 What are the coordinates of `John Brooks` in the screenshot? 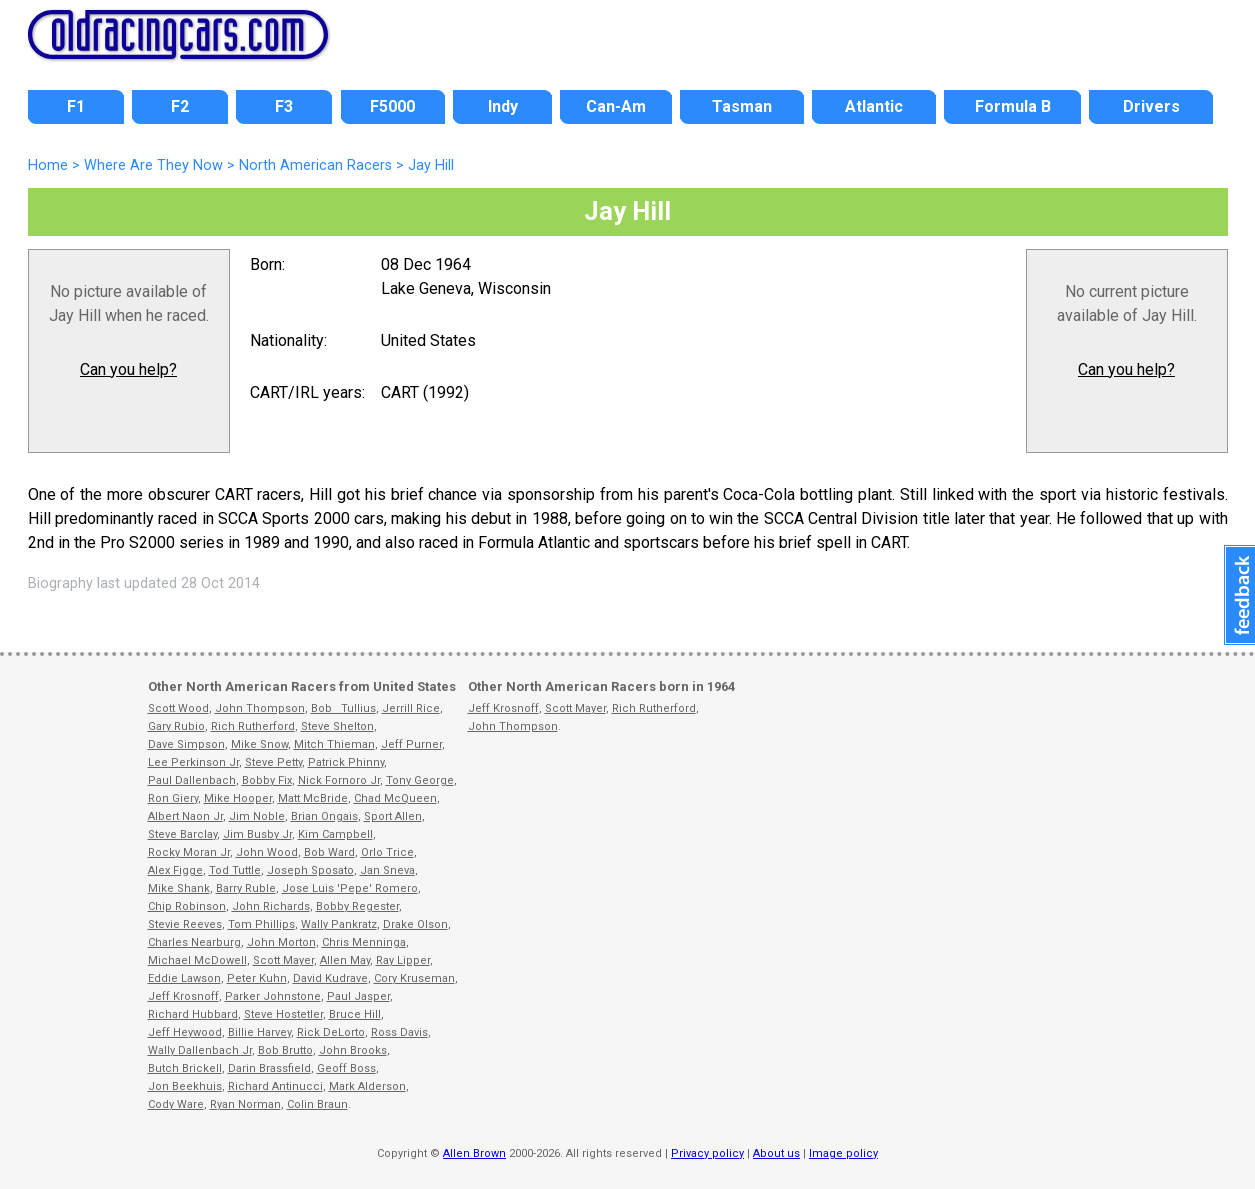 It's located at (353, 1050).